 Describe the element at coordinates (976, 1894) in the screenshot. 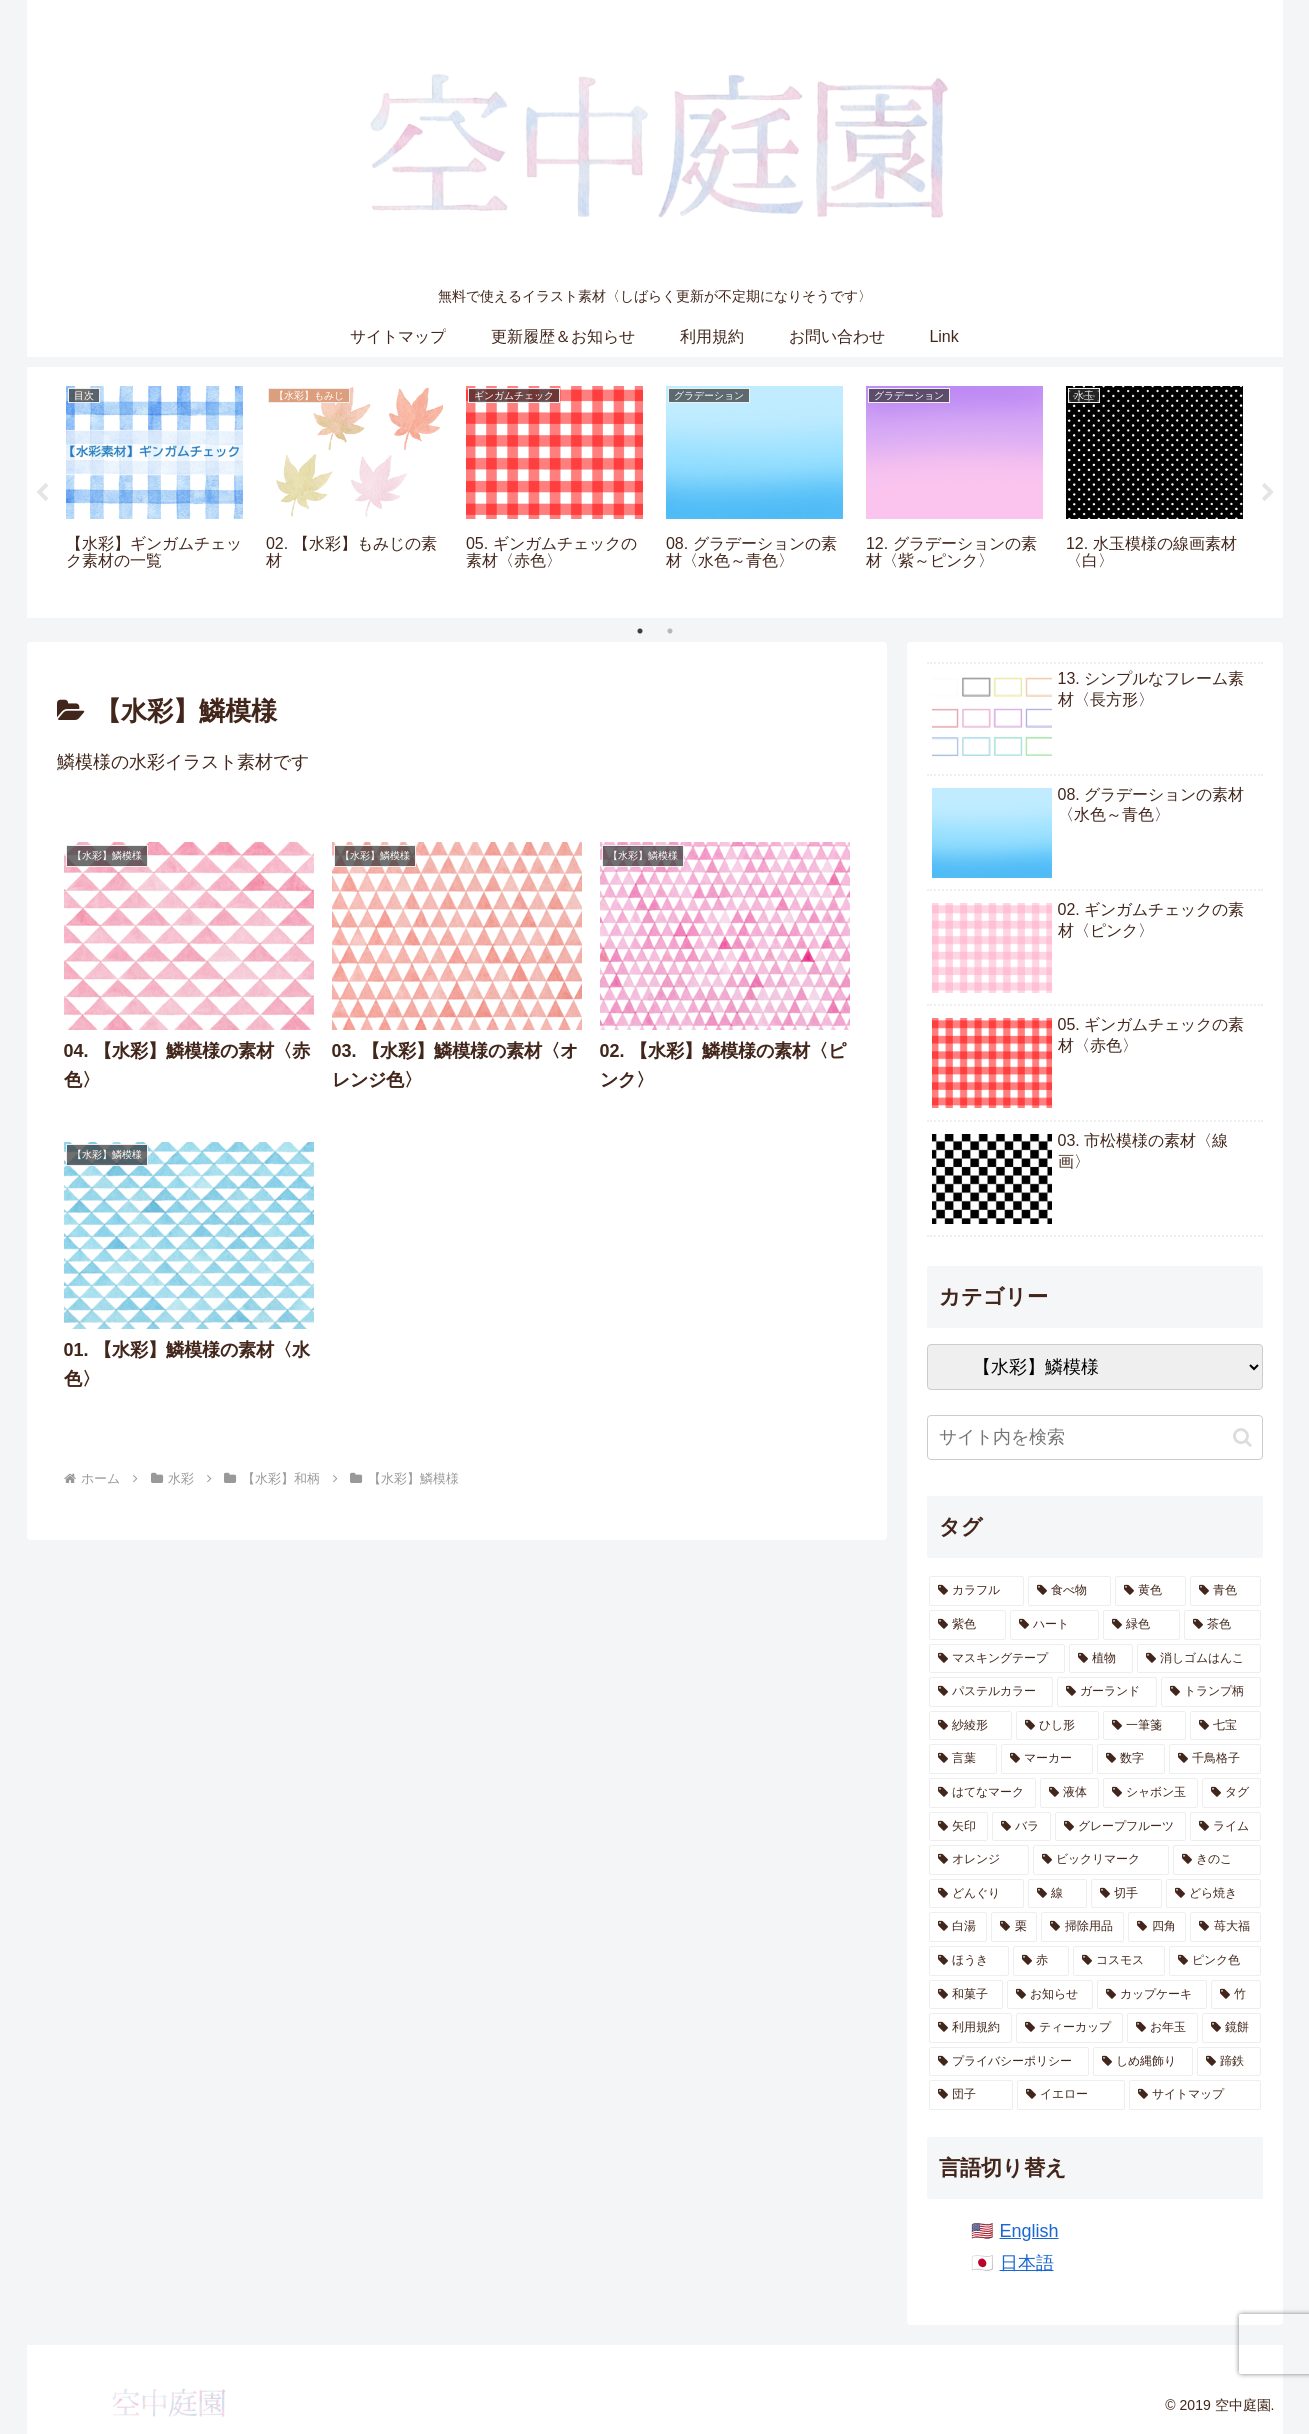

I see `[どんぐり (6個の項目)]` at that location.